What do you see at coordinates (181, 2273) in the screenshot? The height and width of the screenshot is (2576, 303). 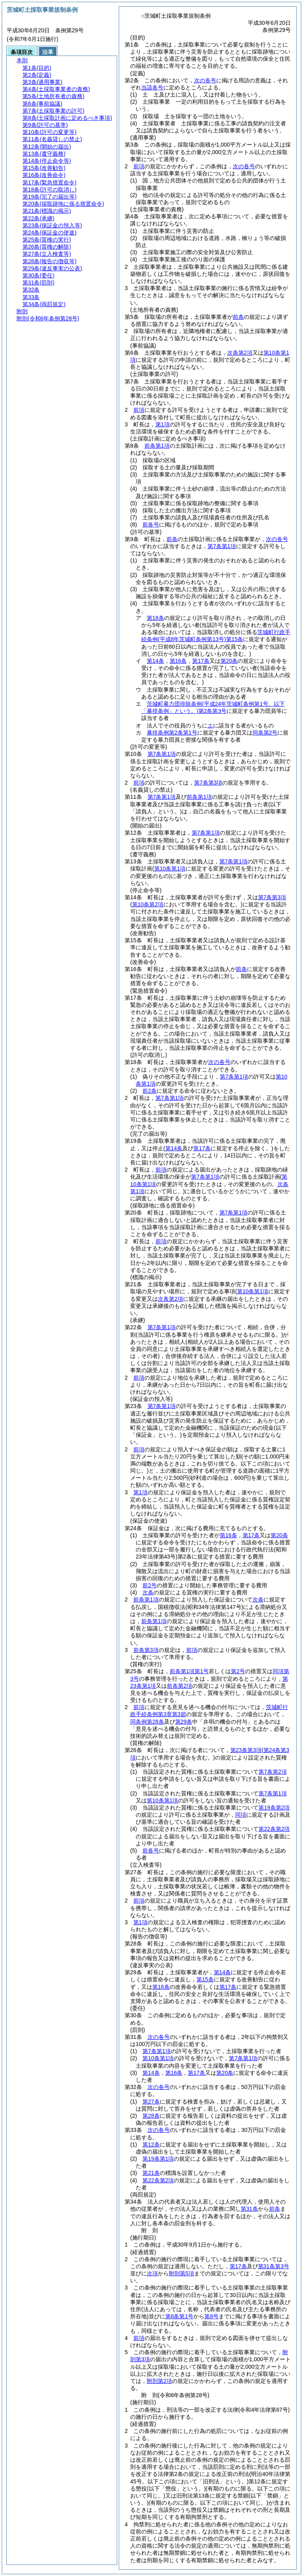 I see `附則第5項` at bounding box center [181, 2273].